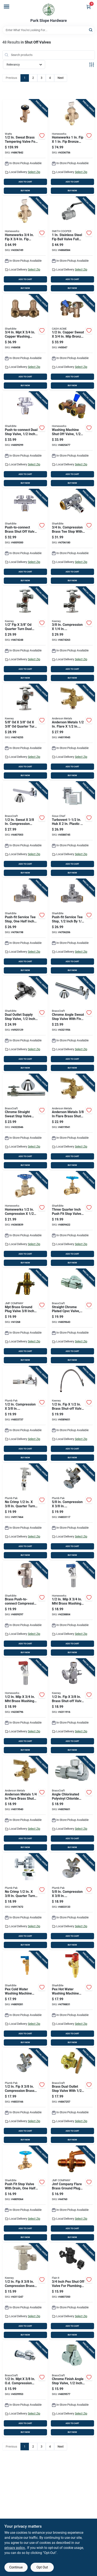  I want to click on [Go to push-fit-service-tee-stop-inch-inch-inch-697285069817 product page], so click(72, 927).